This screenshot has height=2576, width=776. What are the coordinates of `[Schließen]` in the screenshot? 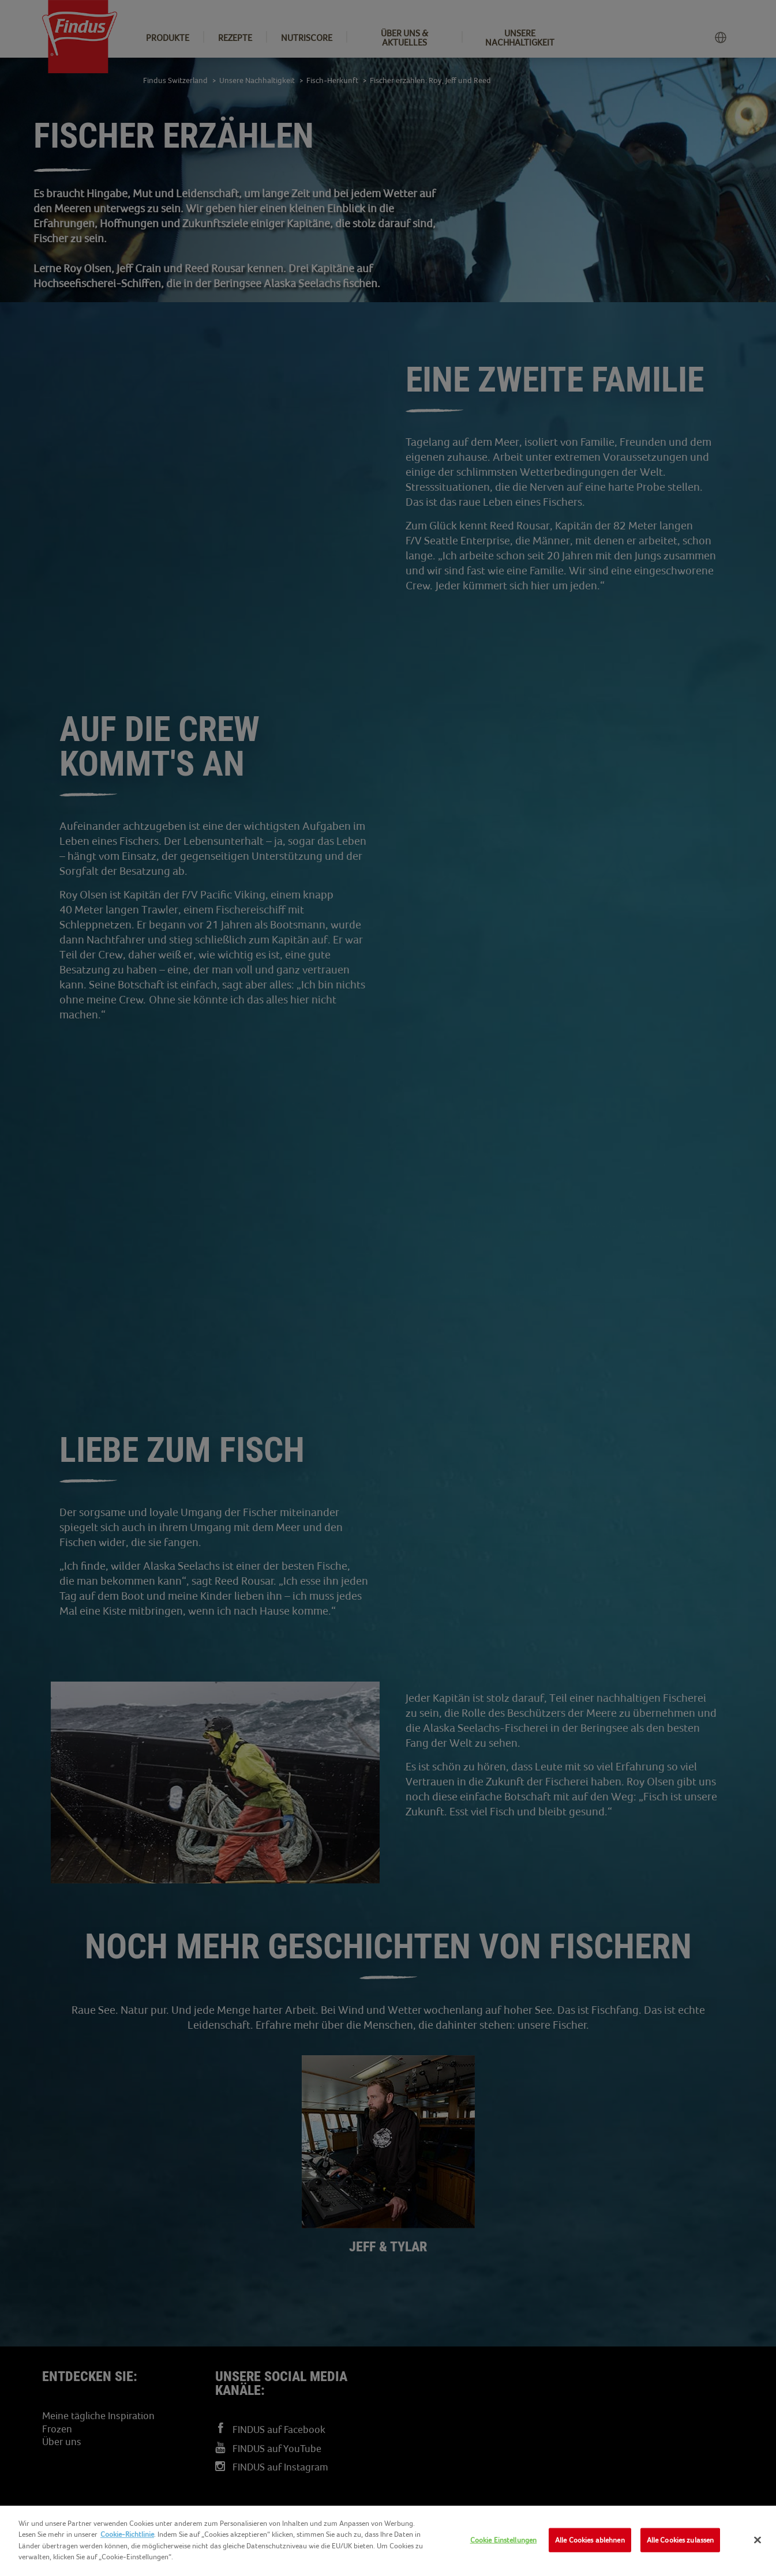 It's located at (757, 2540).